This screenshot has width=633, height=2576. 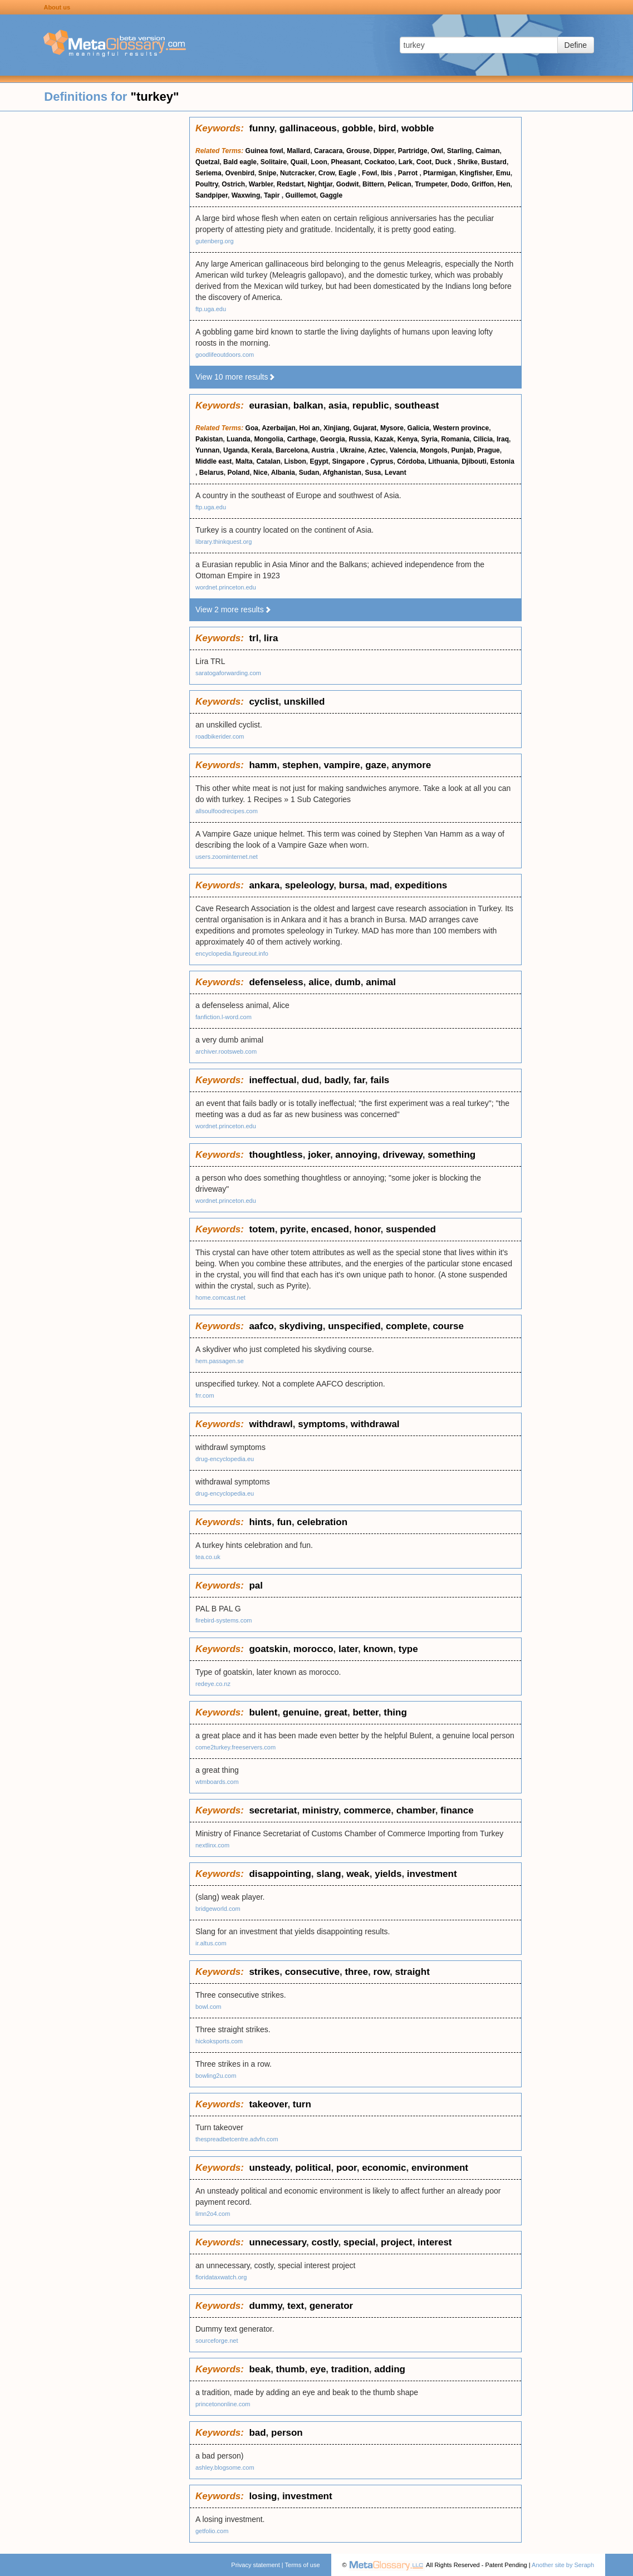 What do you see at coordinates (290, 2369) in the screenshot?
I see `thumb` at bounding box center [290, 2369].